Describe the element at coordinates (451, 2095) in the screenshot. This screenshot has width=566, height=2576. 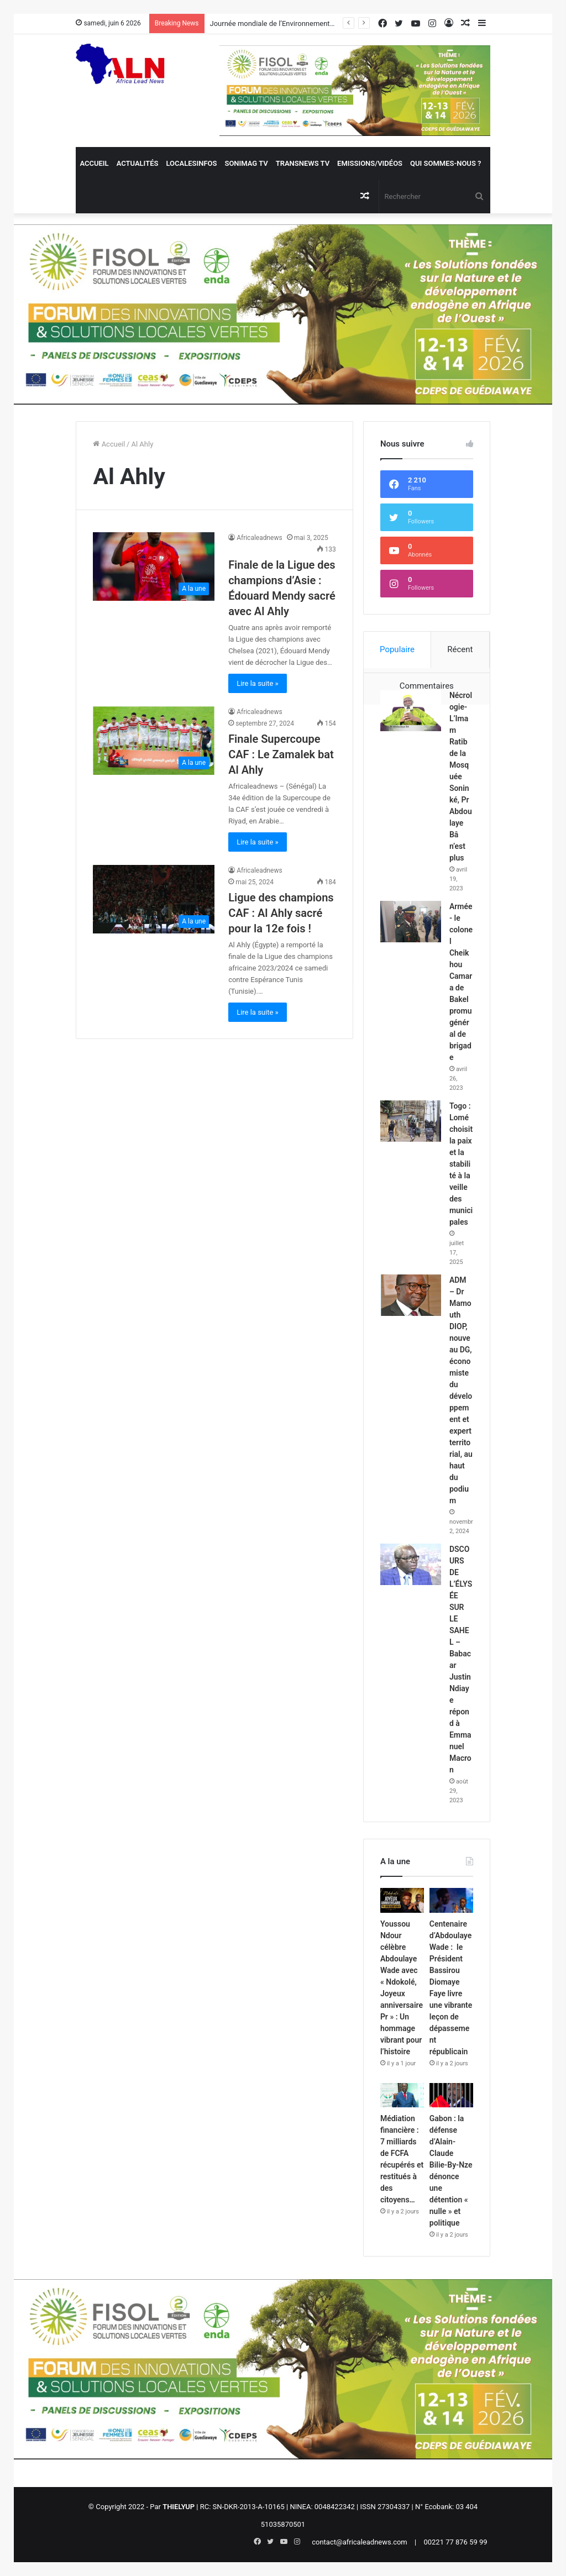
I see `[Gabon : la défense d’Alain-Claude Bilie-By-Nze dénonce une détention « nulle » et politique]` at that location.